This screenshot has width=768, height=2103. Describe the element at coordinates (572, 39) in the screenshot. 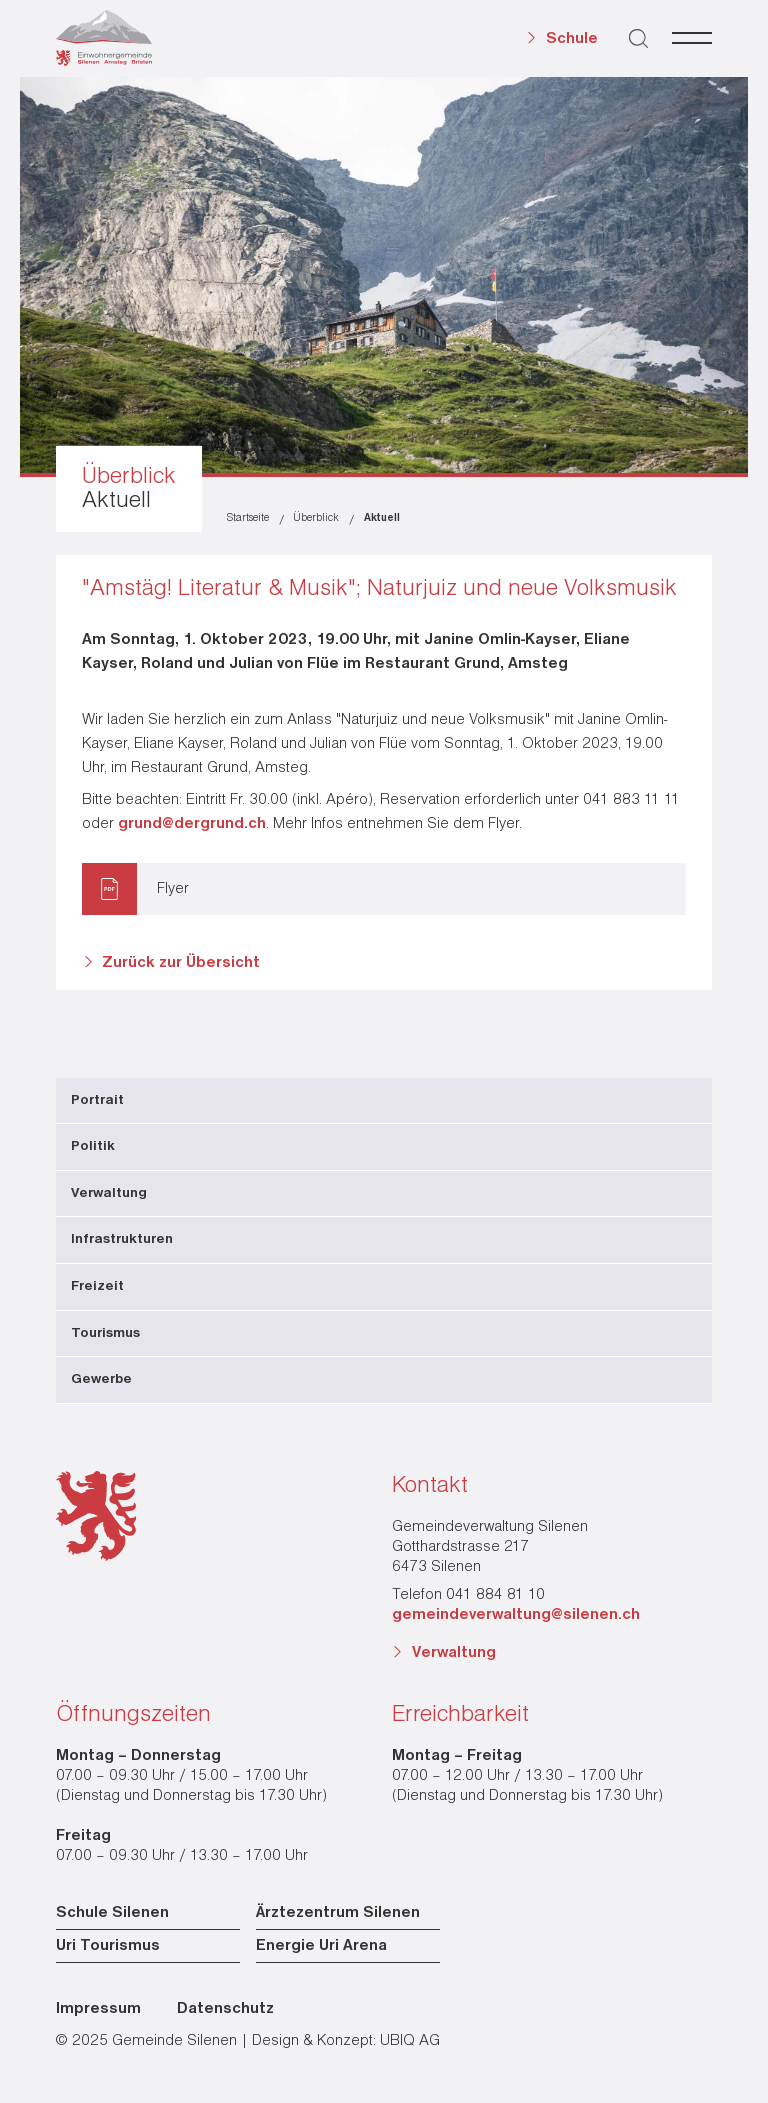

I see `Schule` at that location.